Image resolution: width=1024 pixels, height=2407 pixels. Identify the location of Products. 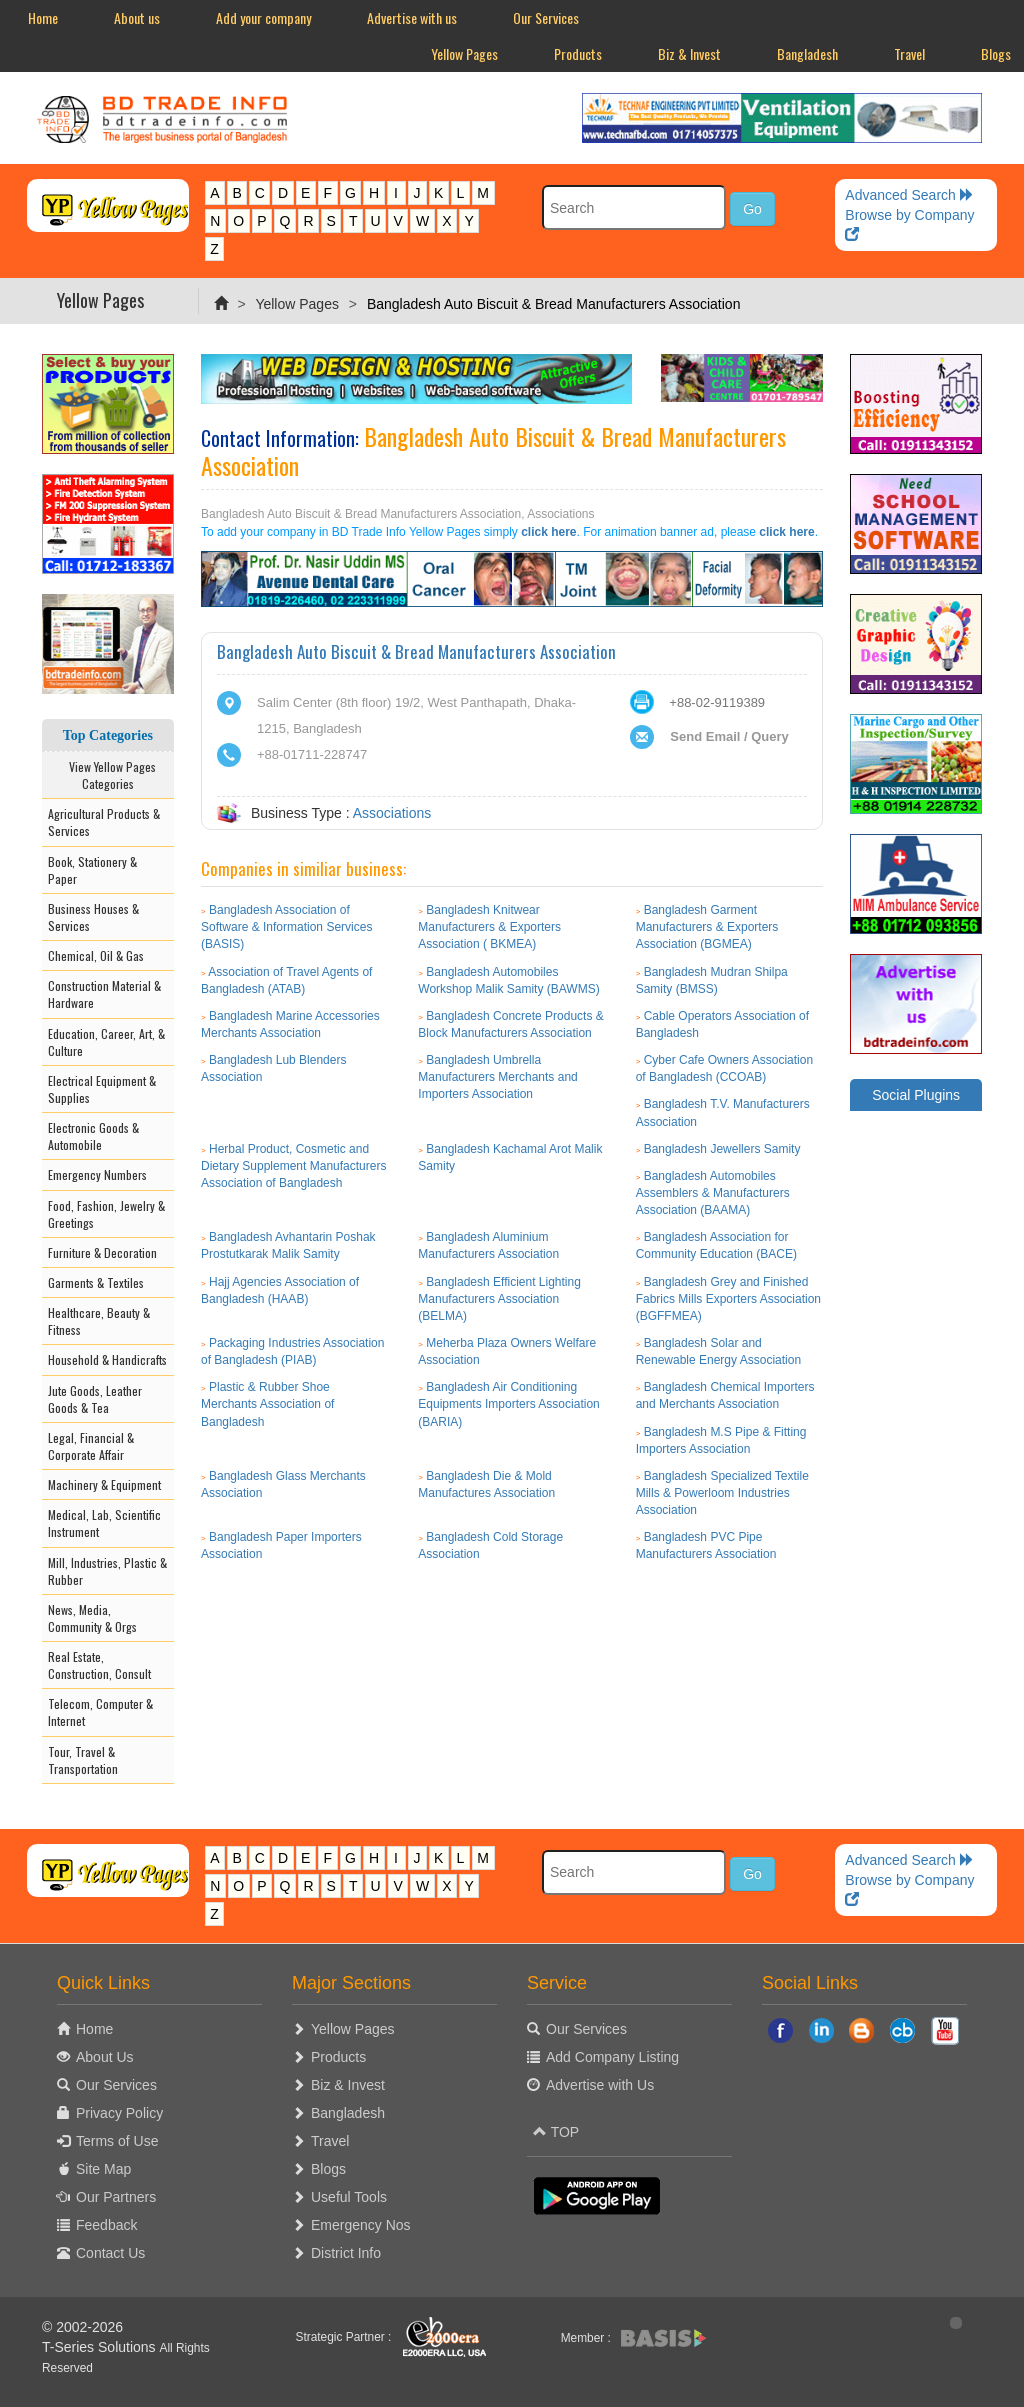
(578, 53).